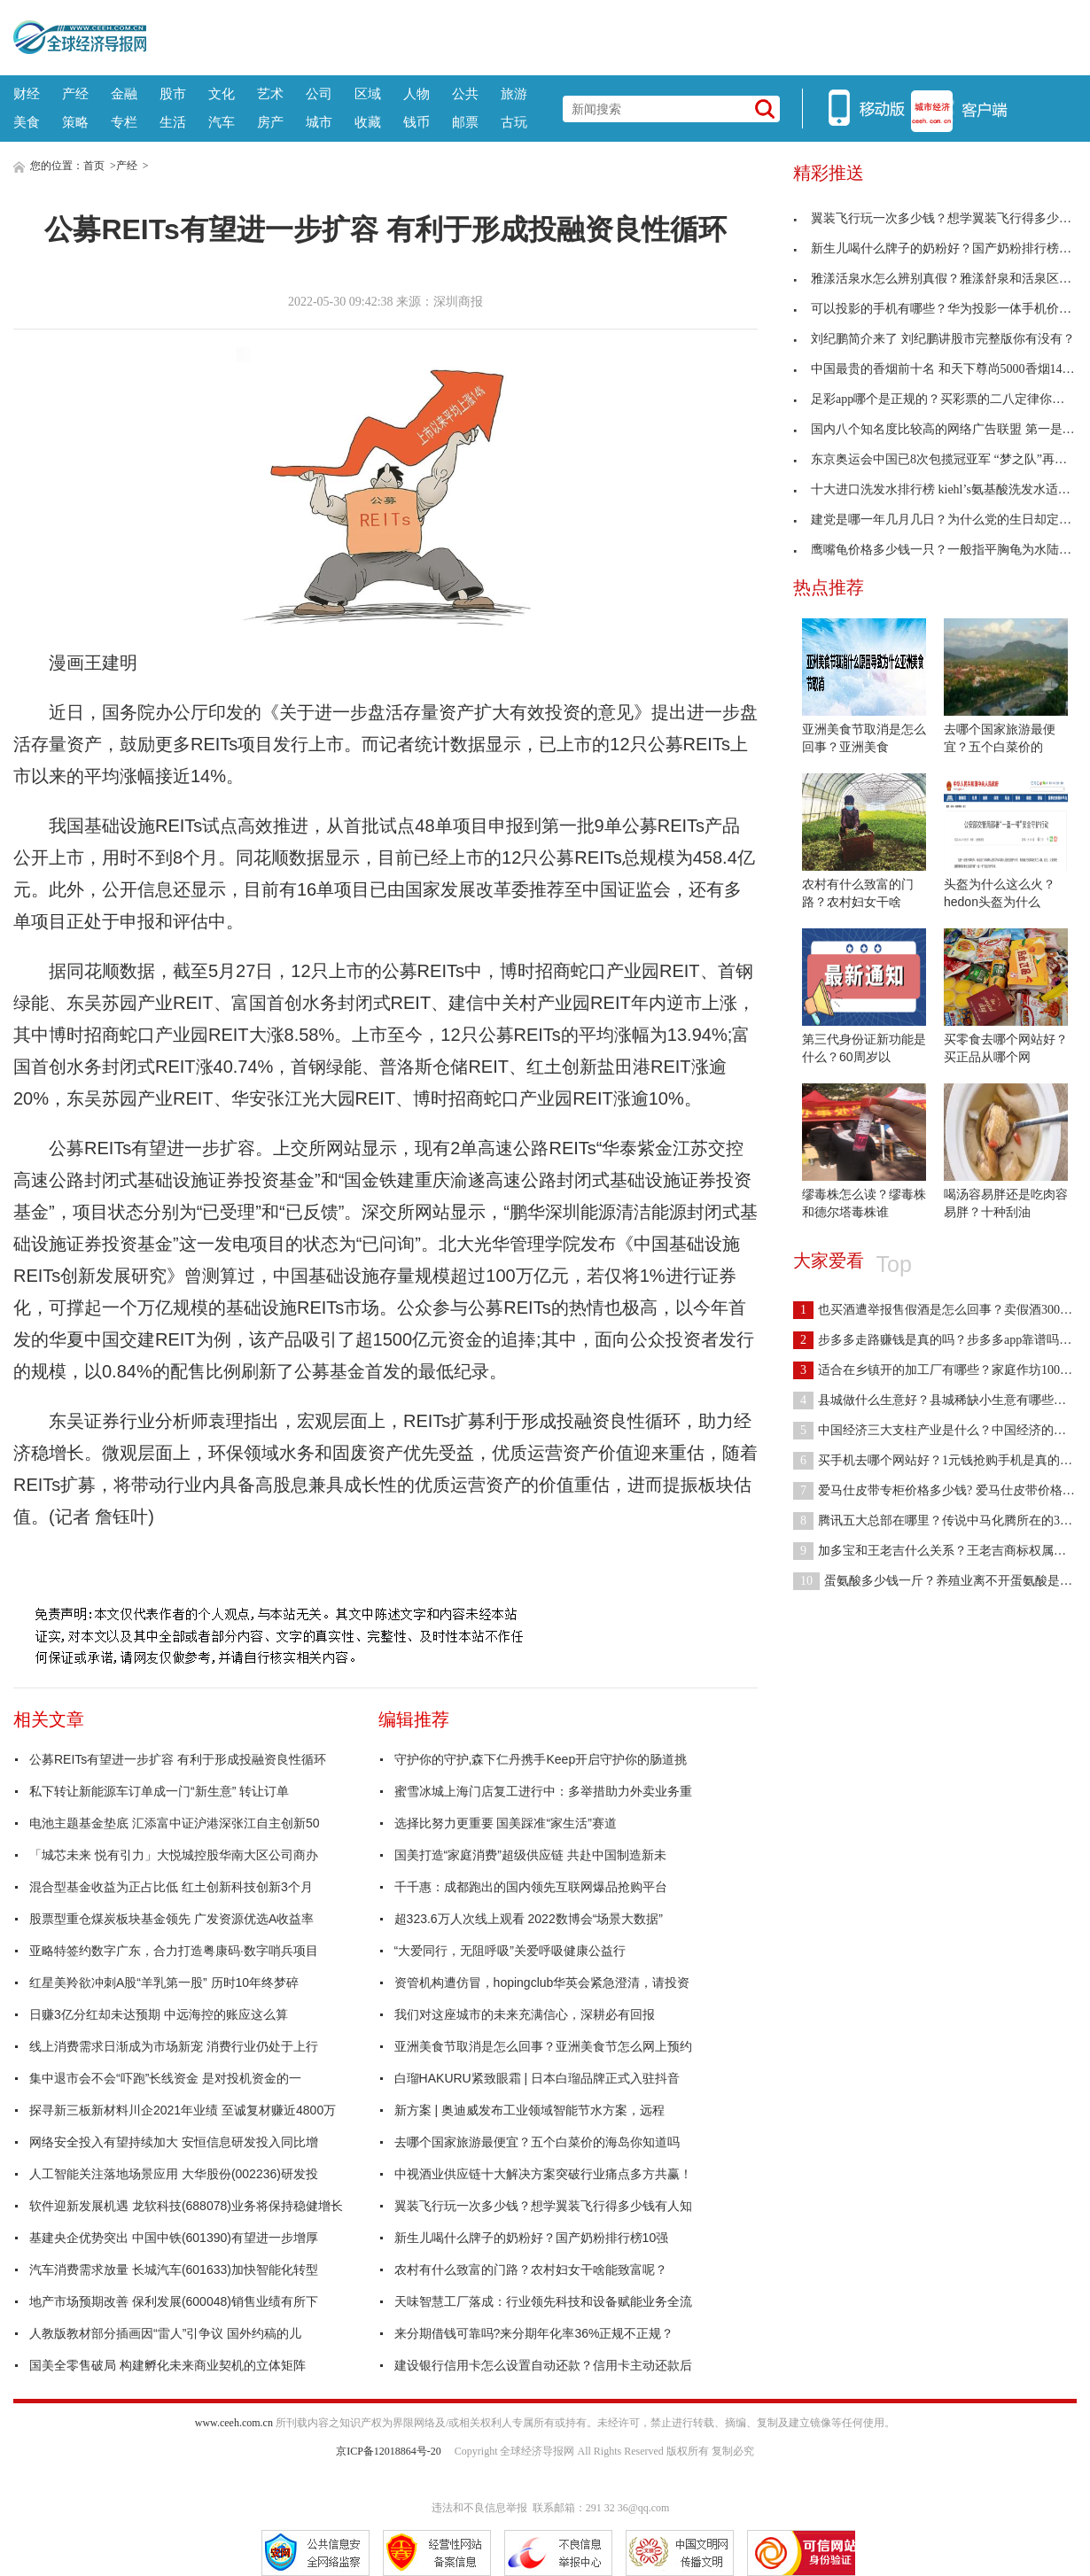 Image resolution: width=1090 pixels, height=2576 pixels. I want to click on 探寻新三板新材料川企2021年业绩 至诚复材赚近4800万, so click(182, 2110).